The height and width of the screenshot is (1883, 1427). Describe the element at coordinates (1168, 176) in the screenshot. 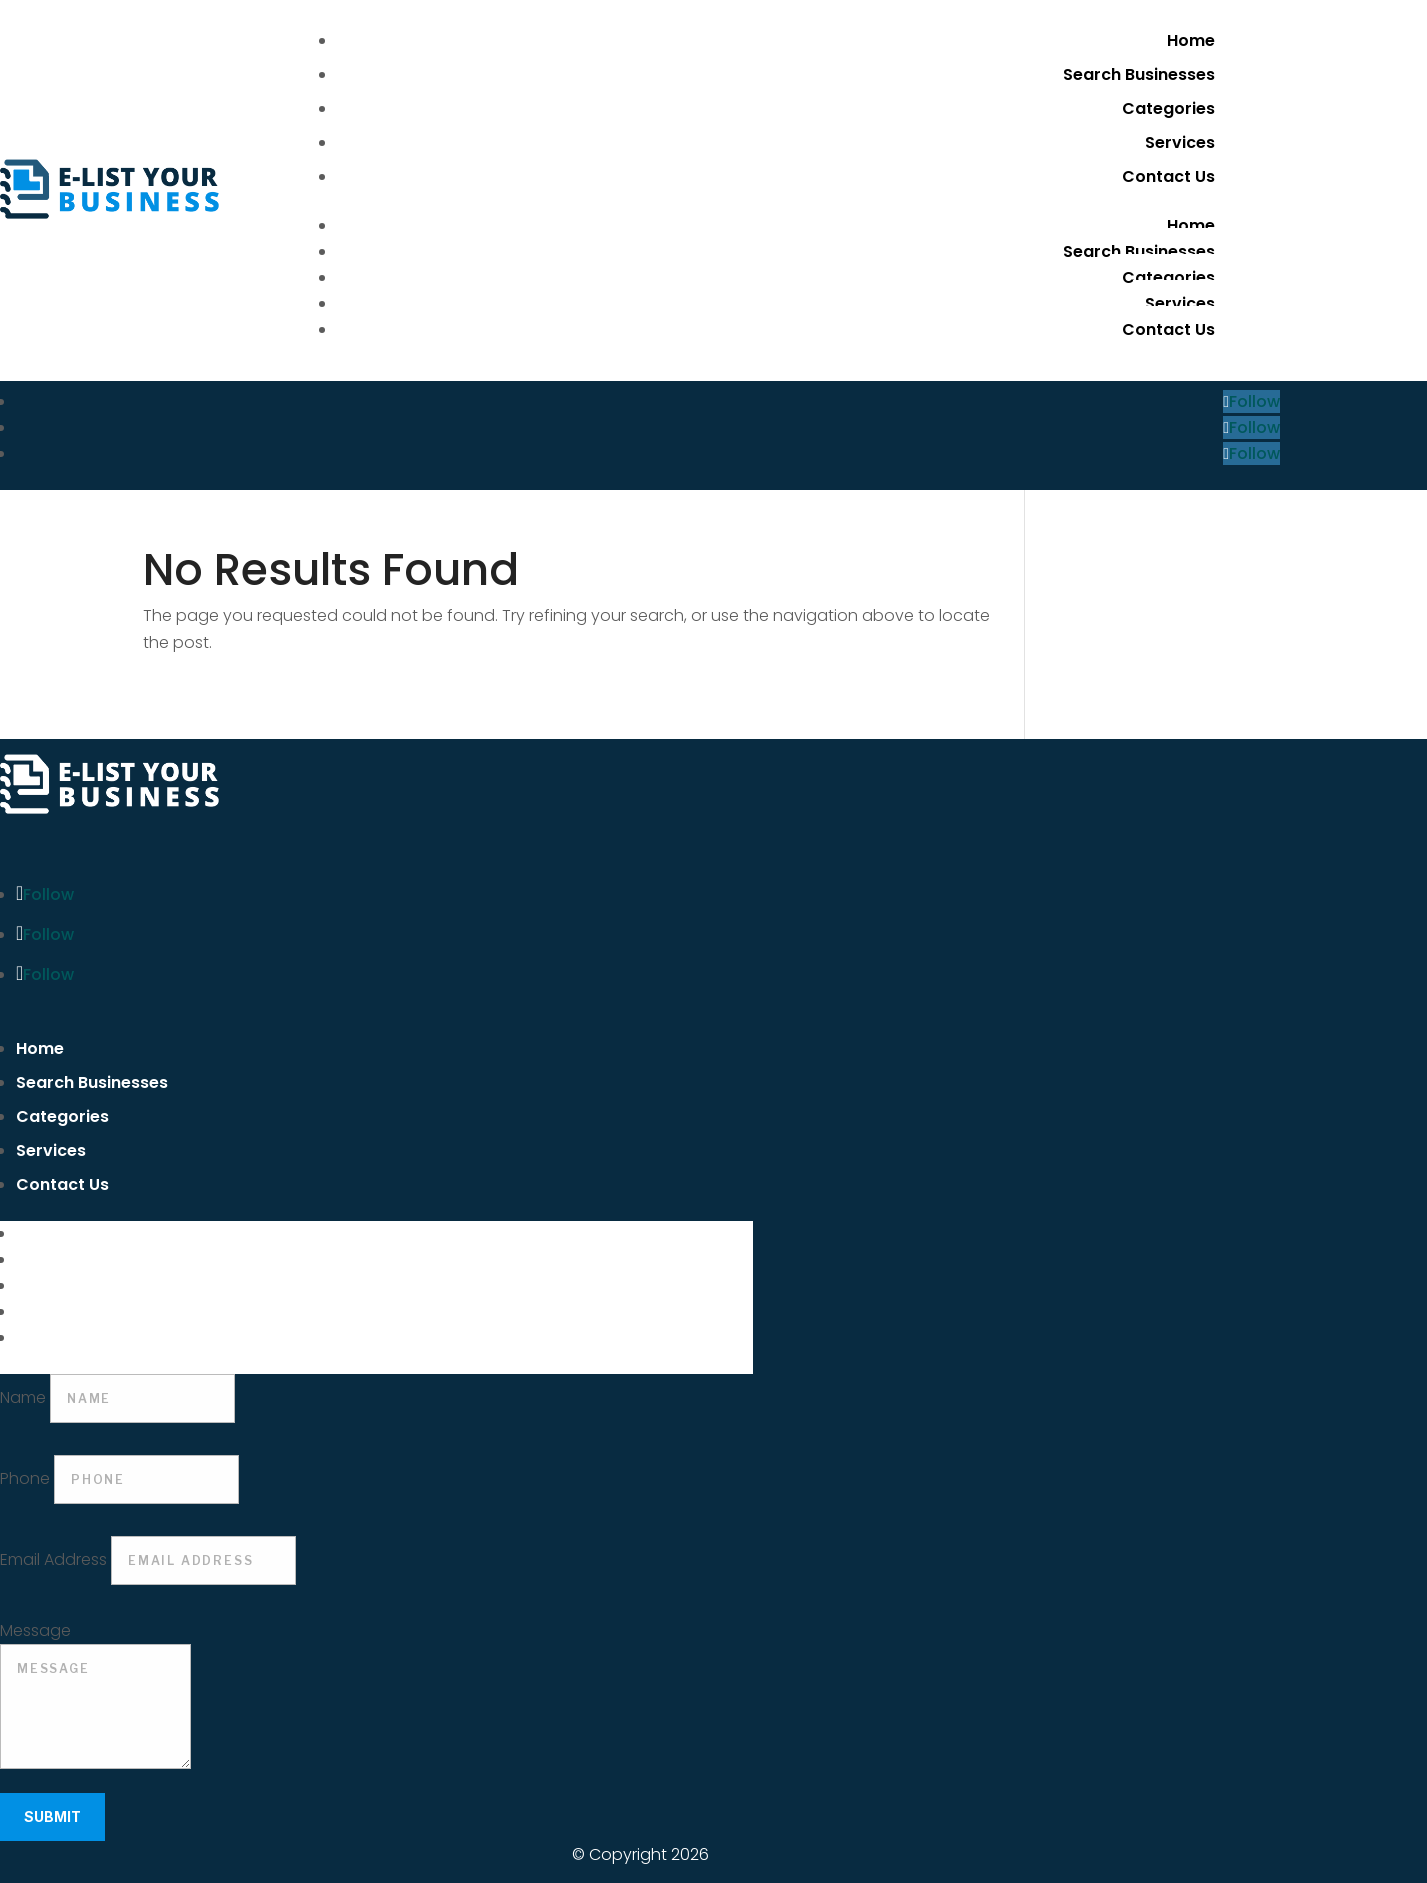

I see `Contact Us` at that location.